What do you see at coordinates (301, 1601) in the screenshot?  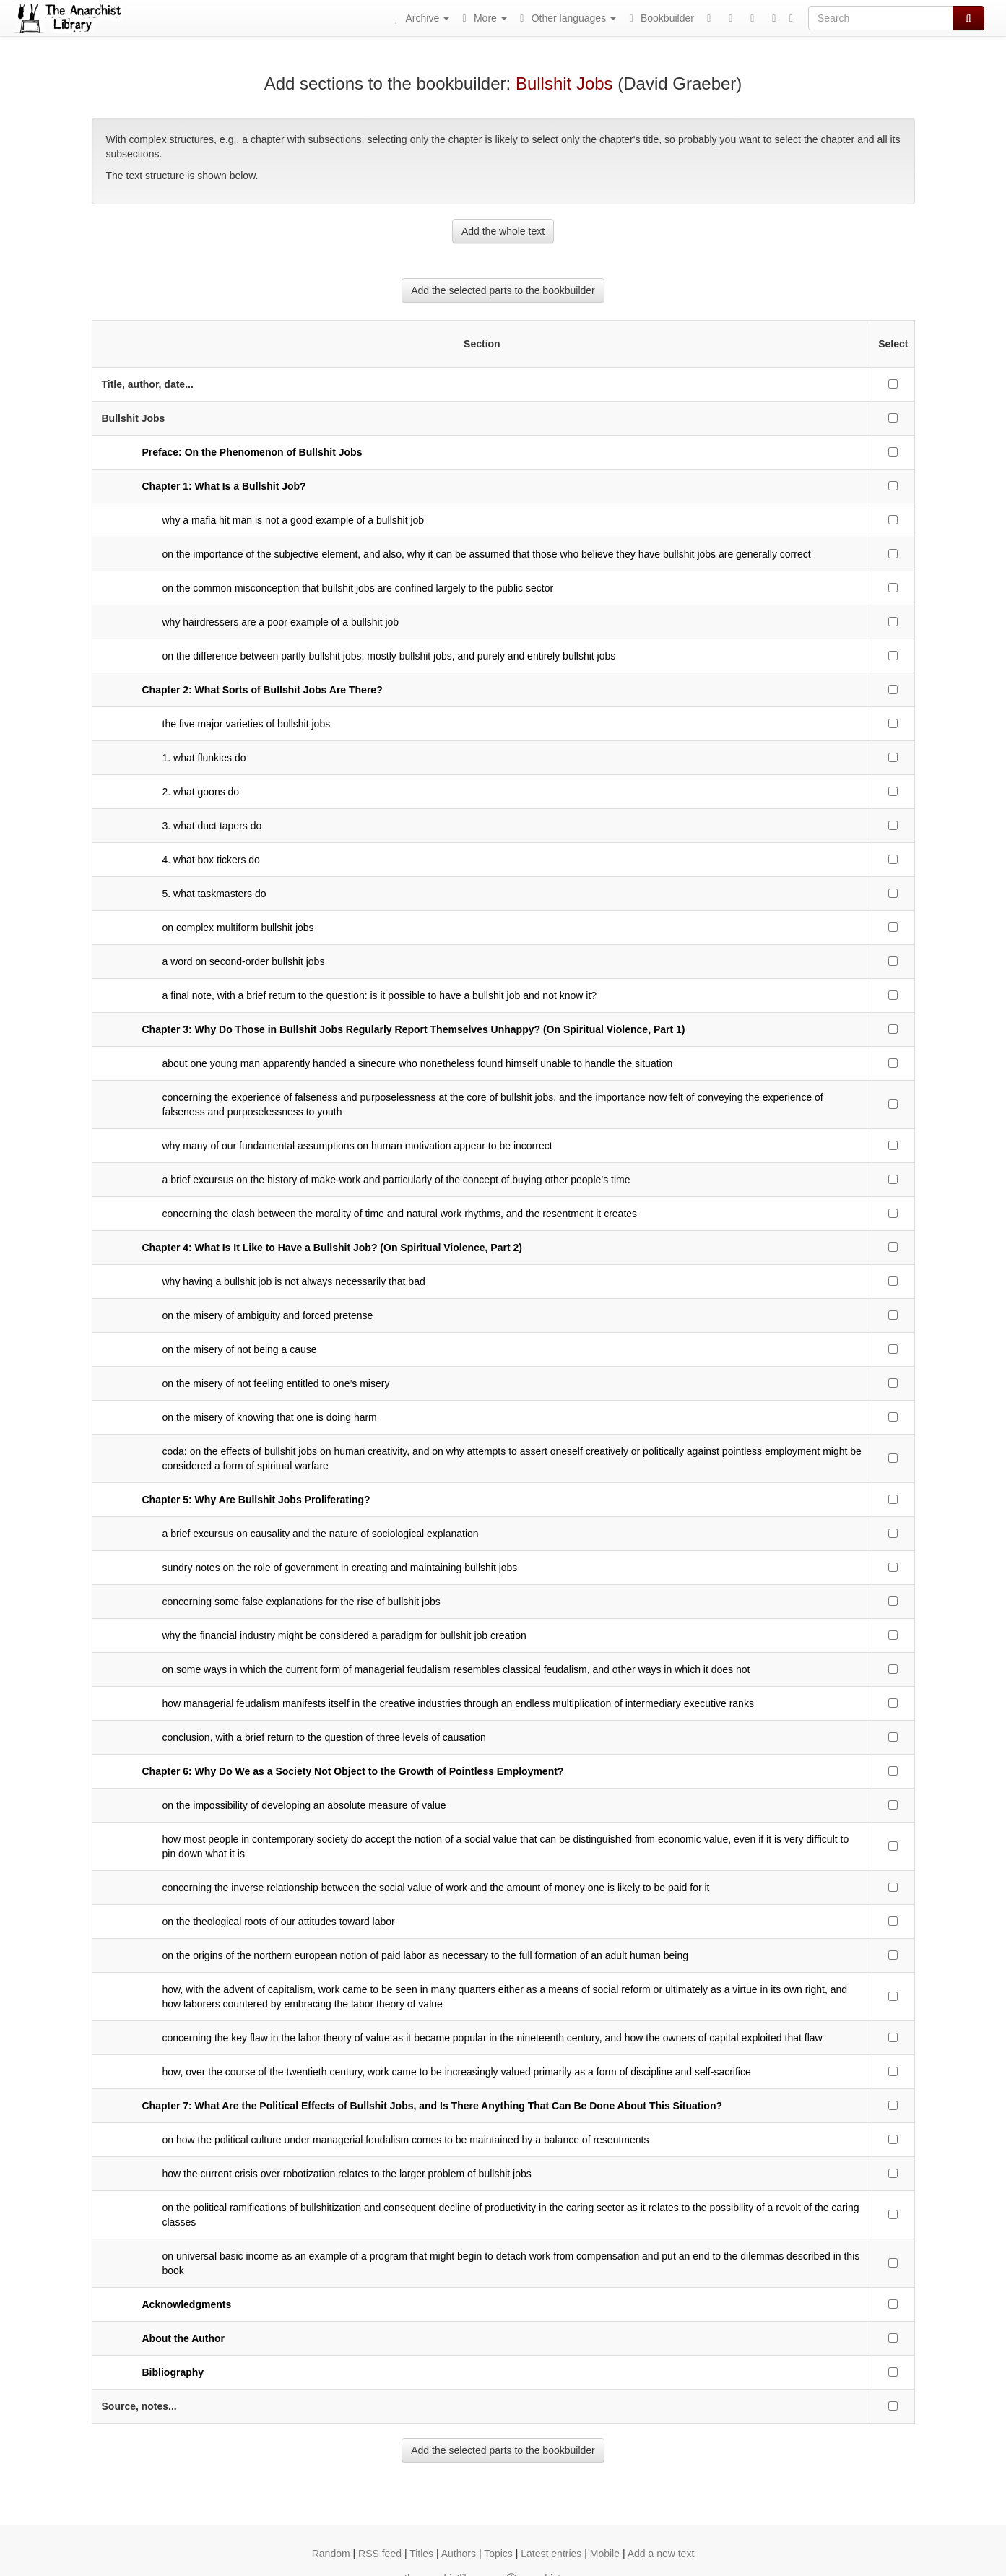 I see `concerning some false explanations for the rise of bullshit jobs` at bounding box center [301, 1601].